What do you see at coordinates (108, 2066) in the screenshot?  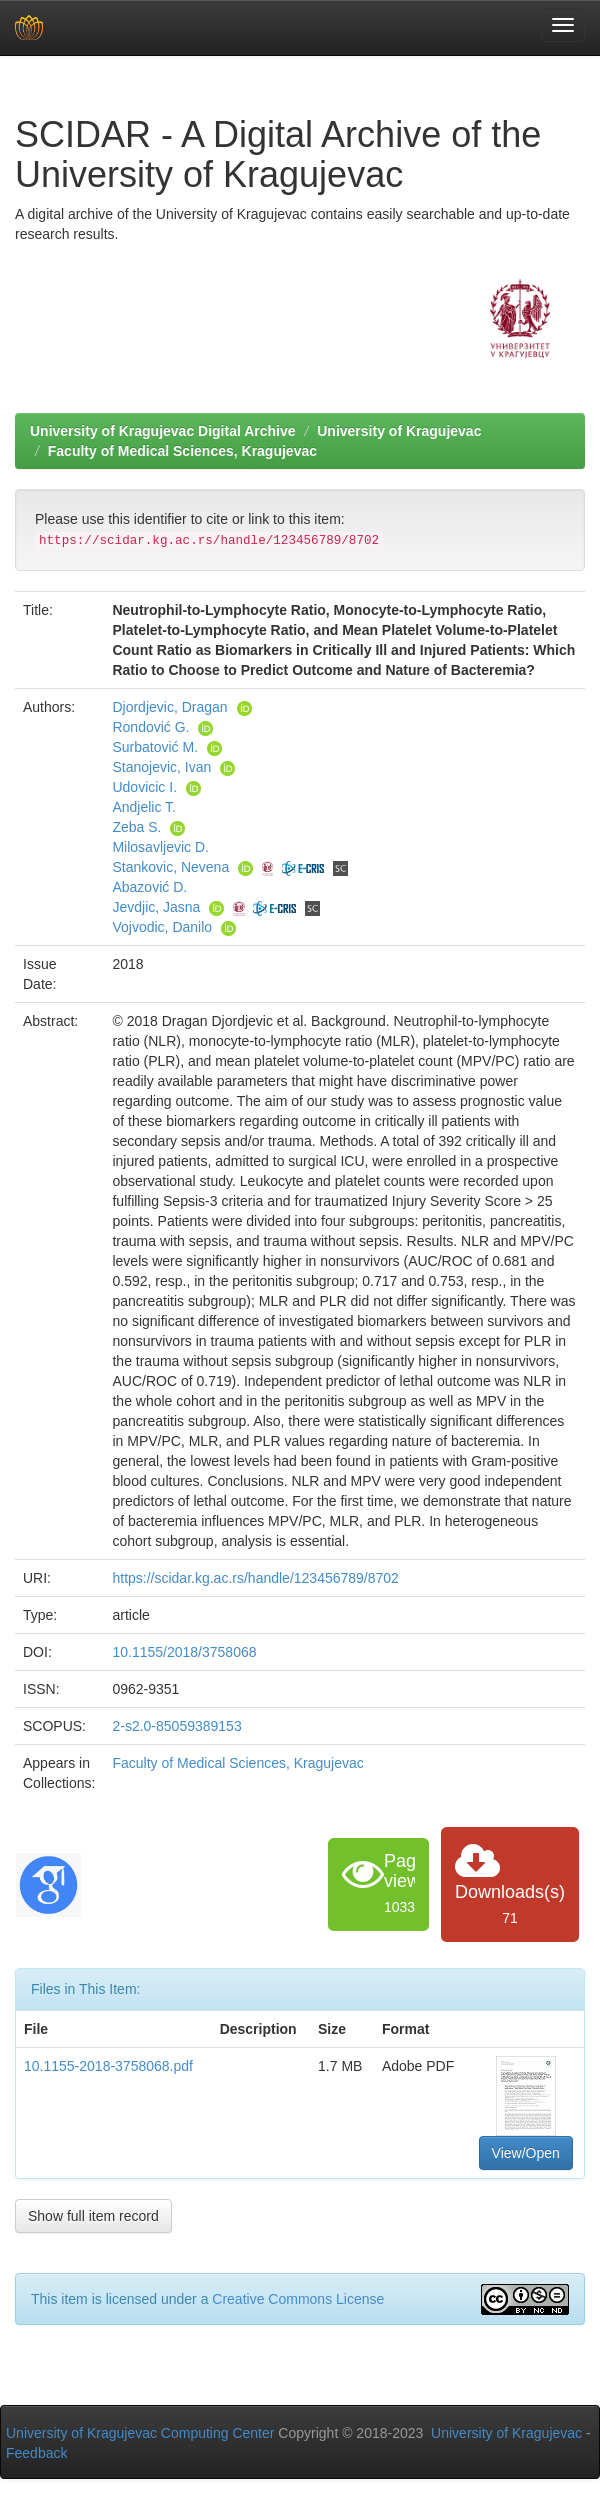 I see `10.1155-2018-3758068.pdf` at bounding box center [108, 2066].